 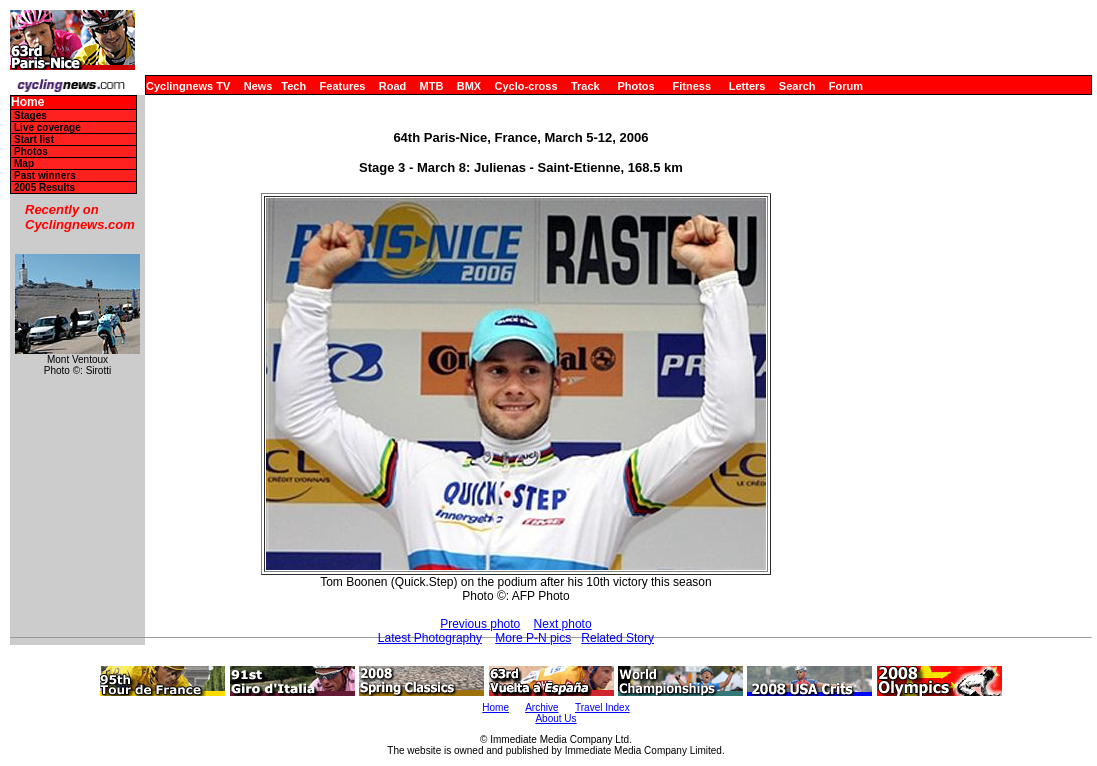 I want to click on Road, so click(x=393, y=86).